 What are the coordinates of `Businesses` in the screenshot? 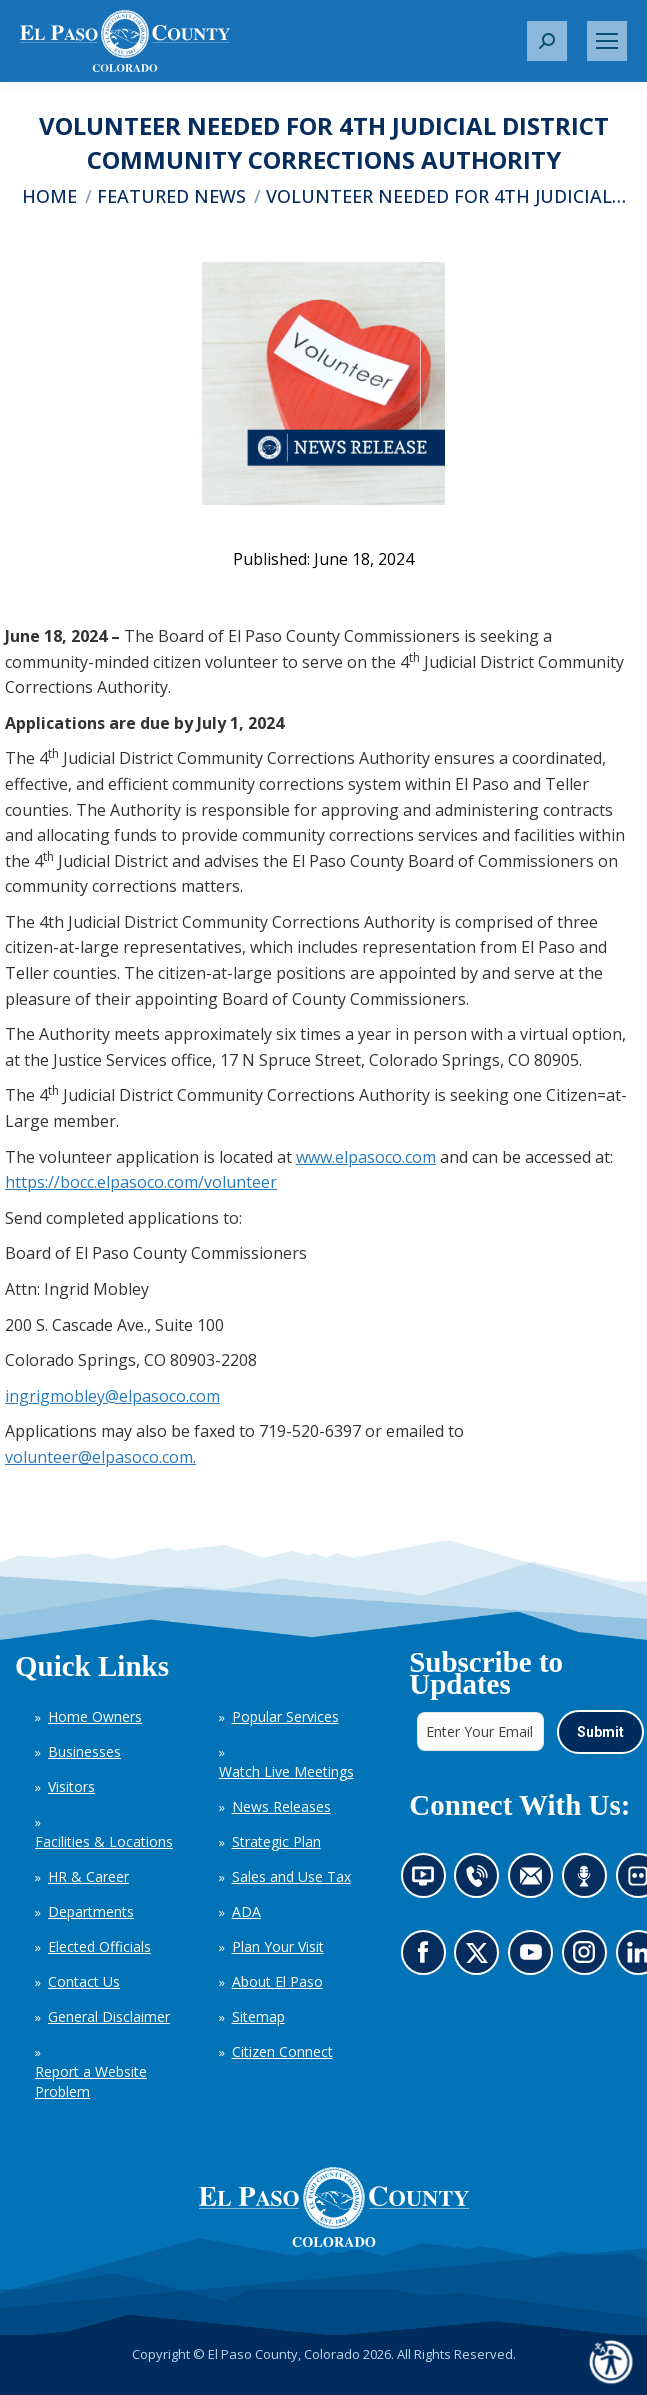 It's located at (84, 1751).